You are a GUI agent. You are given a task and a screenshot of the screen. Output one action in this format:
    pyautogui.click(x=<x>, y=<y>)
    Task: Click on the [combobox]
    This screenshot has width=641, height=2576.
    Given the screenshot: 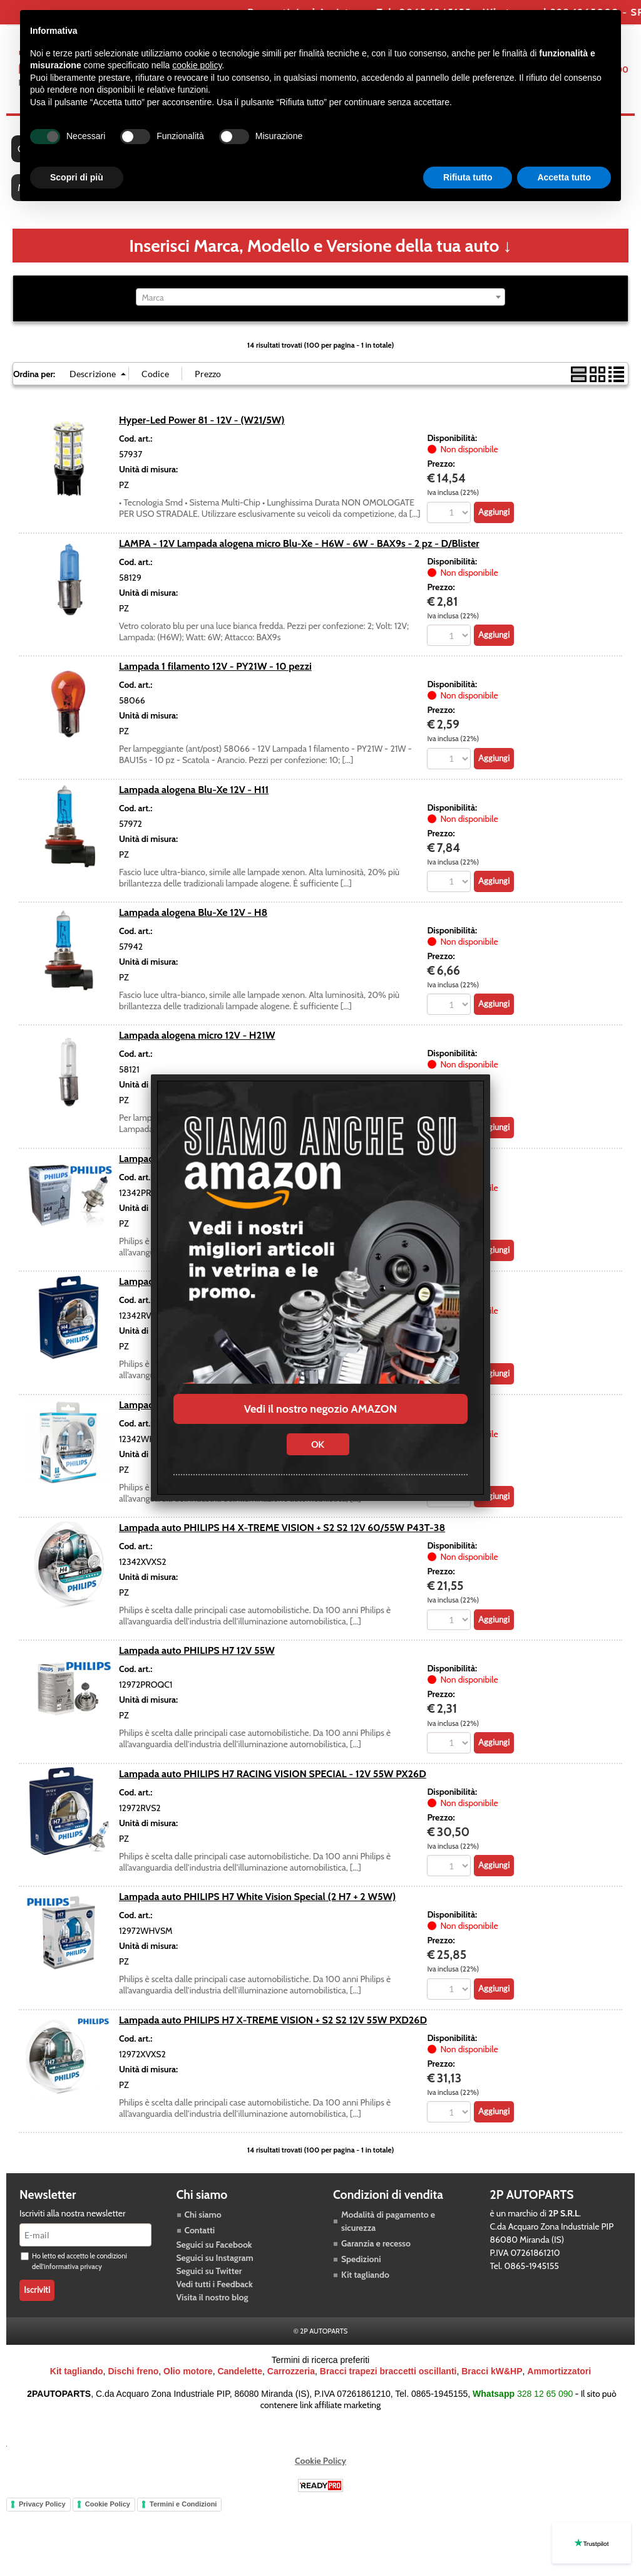 What is the action you would take?
    pyautogui.click(x=320, y=299)
    